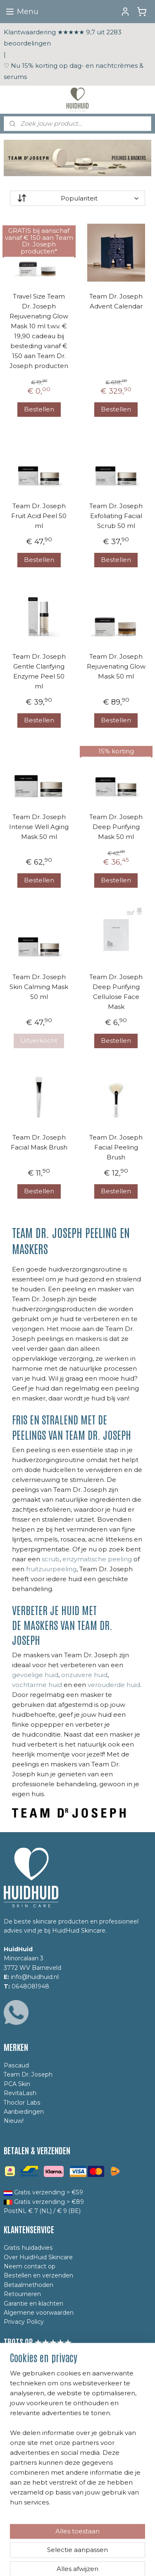  What do you see at coordinates (97, 1559) in the screenshot?
I see `enzymatische peeling` at bounding box center [97, 1559].